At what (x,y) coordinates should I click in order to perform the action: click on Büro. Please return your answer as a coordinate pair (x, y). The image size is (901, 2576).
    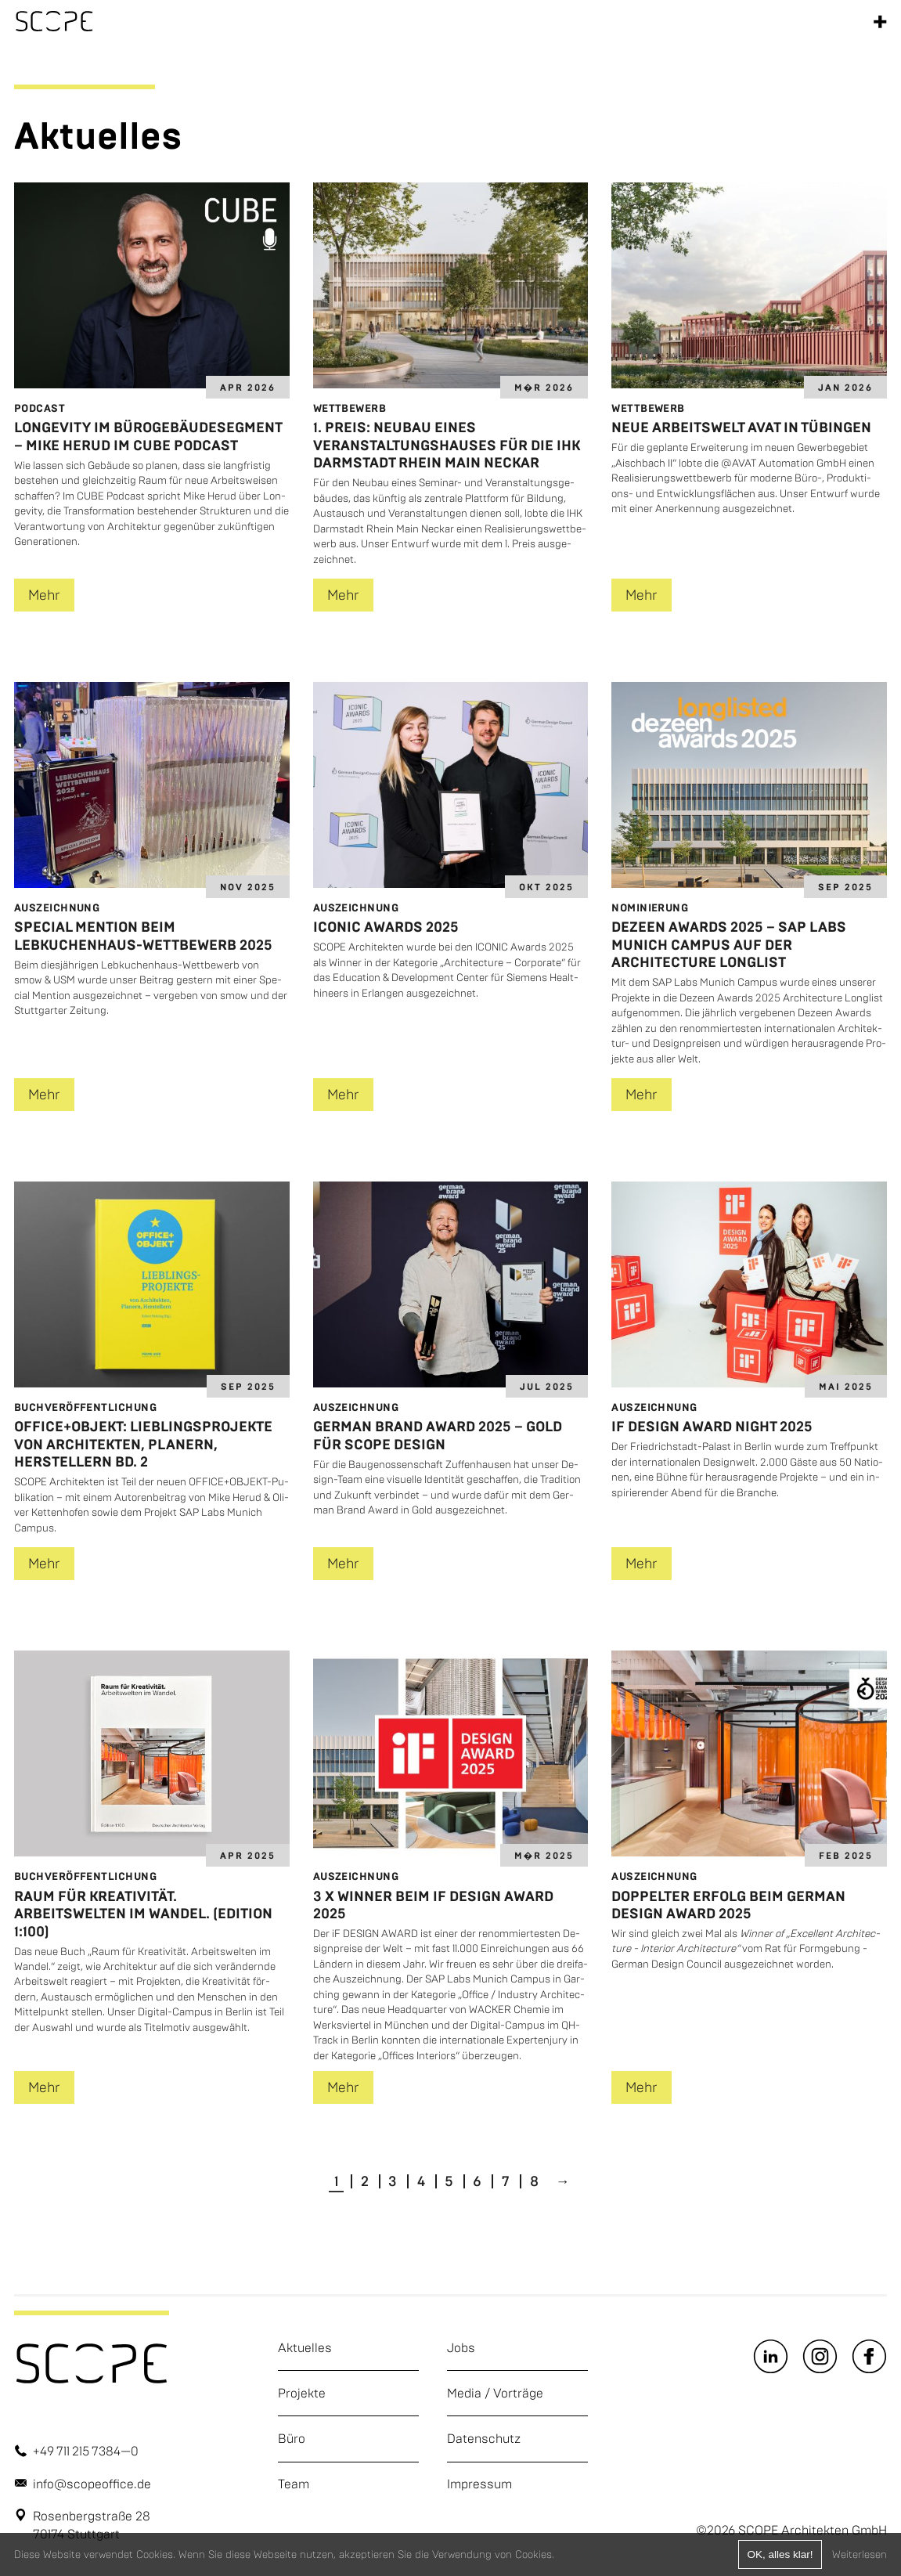
    Looking at the image, I should click on (291, 2438).